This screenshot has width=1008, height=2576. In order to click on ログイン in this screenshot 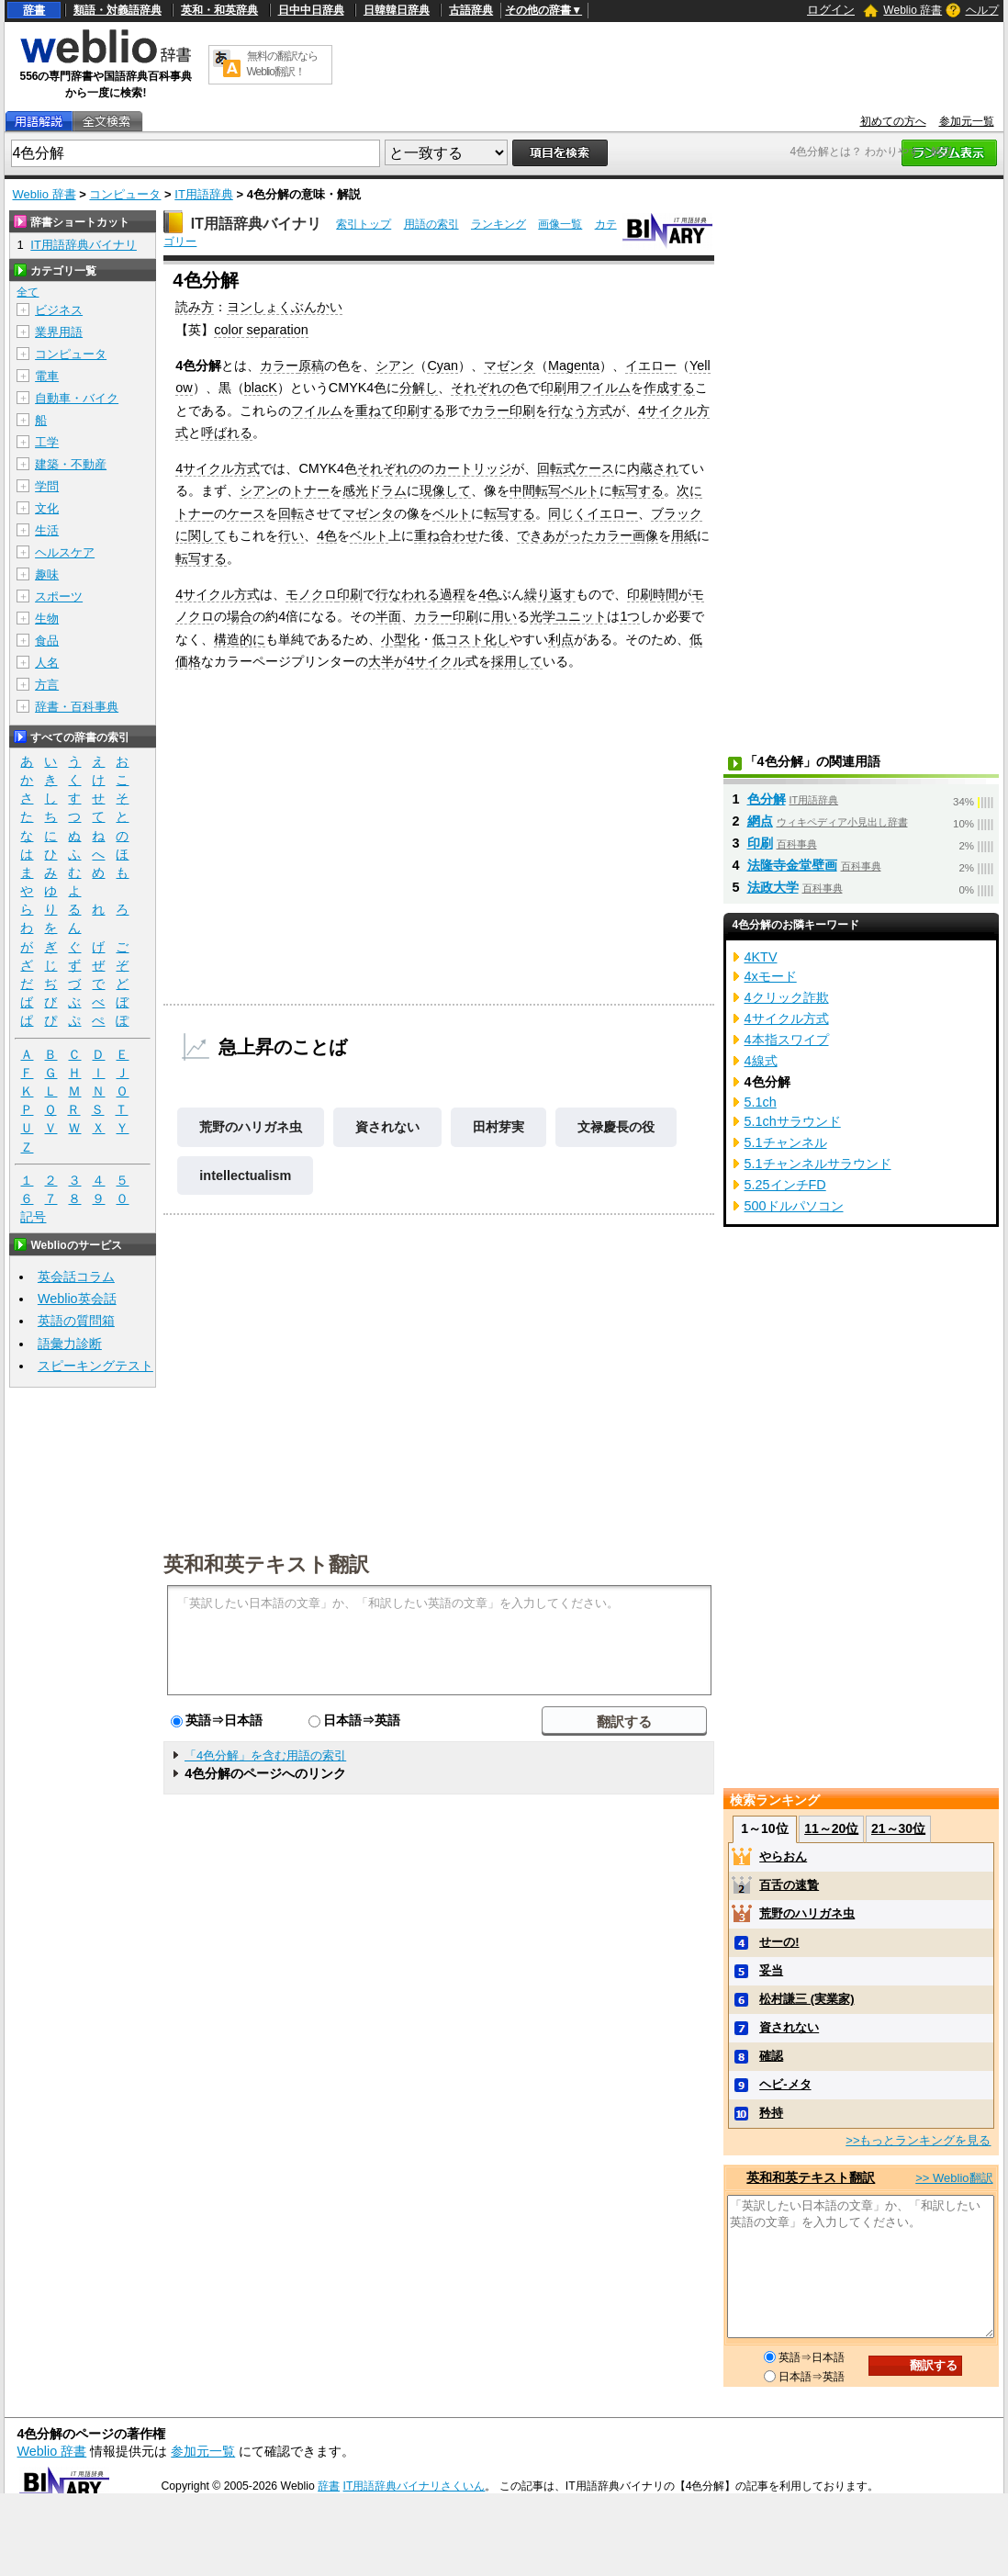, I will do `click(831, 10)`.